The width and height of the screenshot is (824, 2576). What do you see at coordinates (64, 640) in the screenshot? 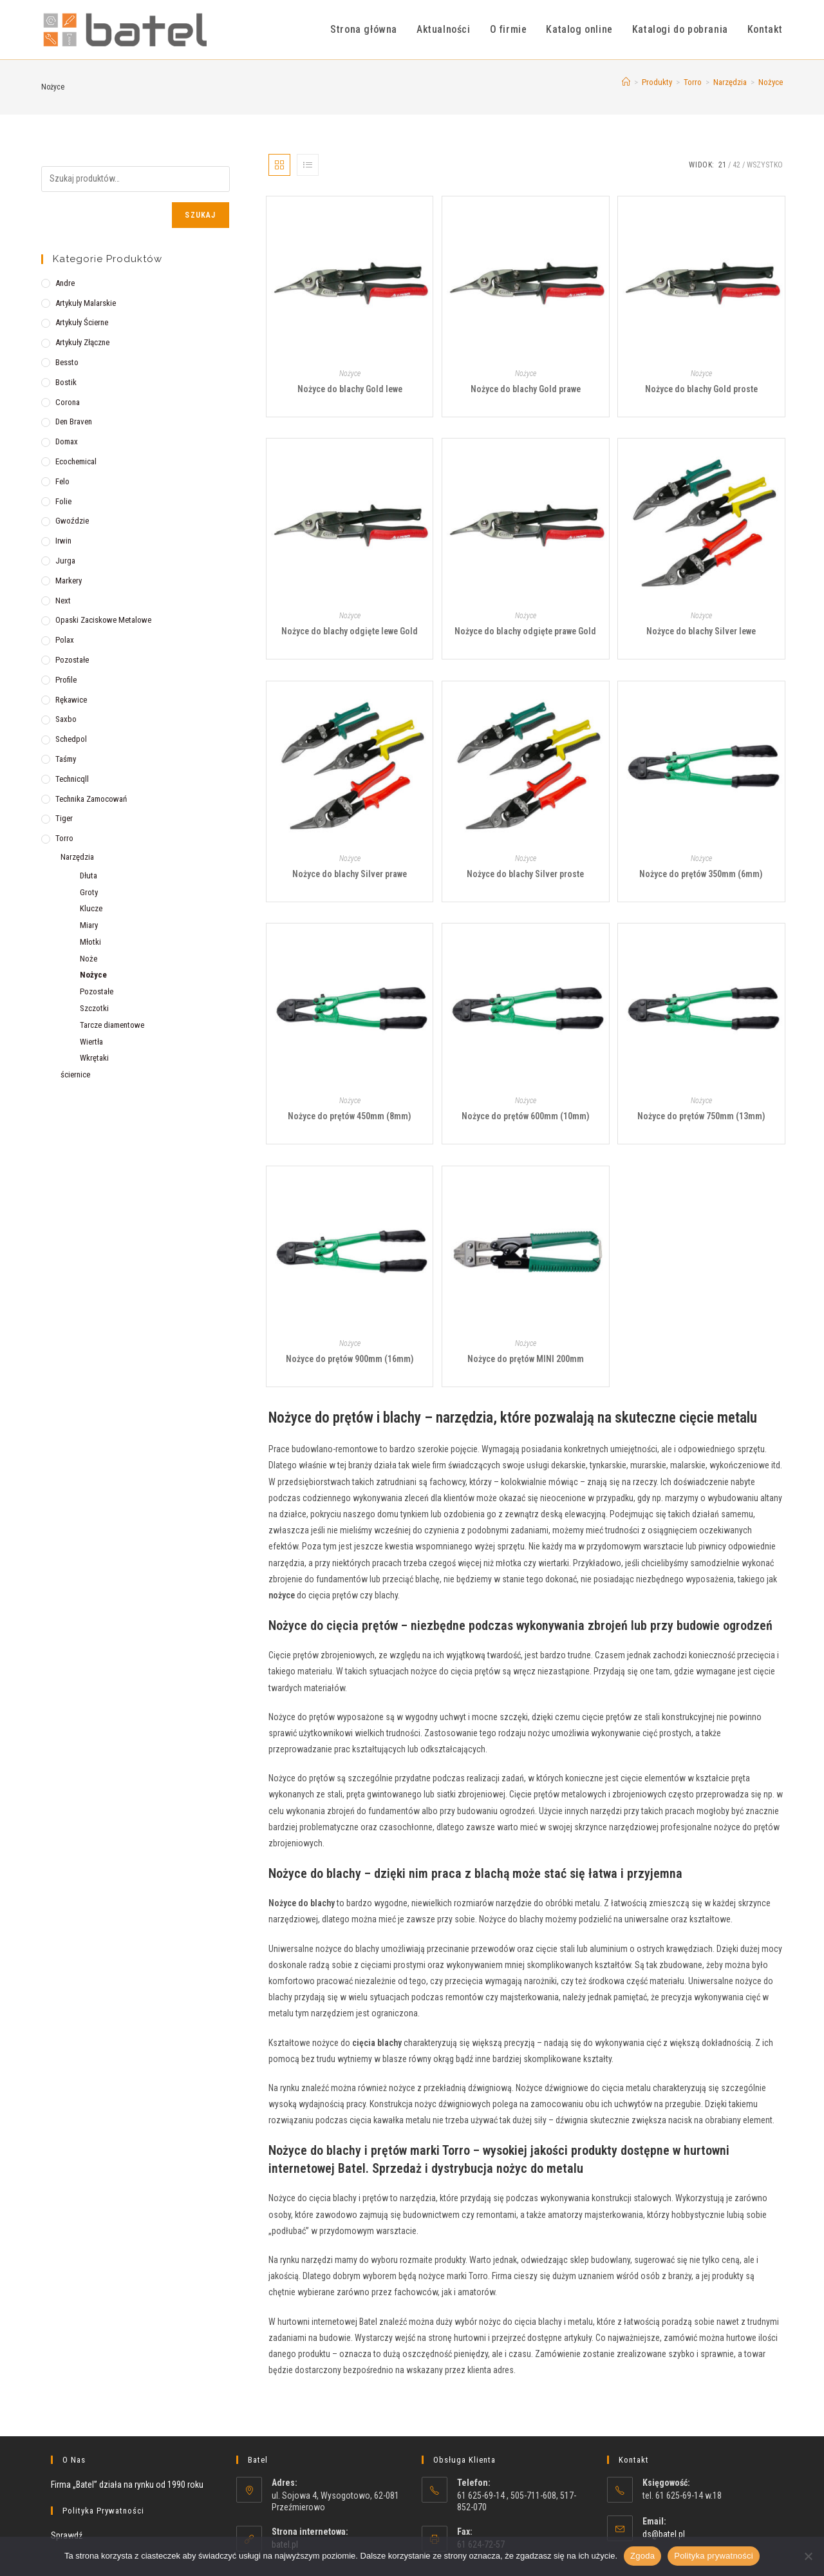
I see `Polax` at bounding box center [64, 640].